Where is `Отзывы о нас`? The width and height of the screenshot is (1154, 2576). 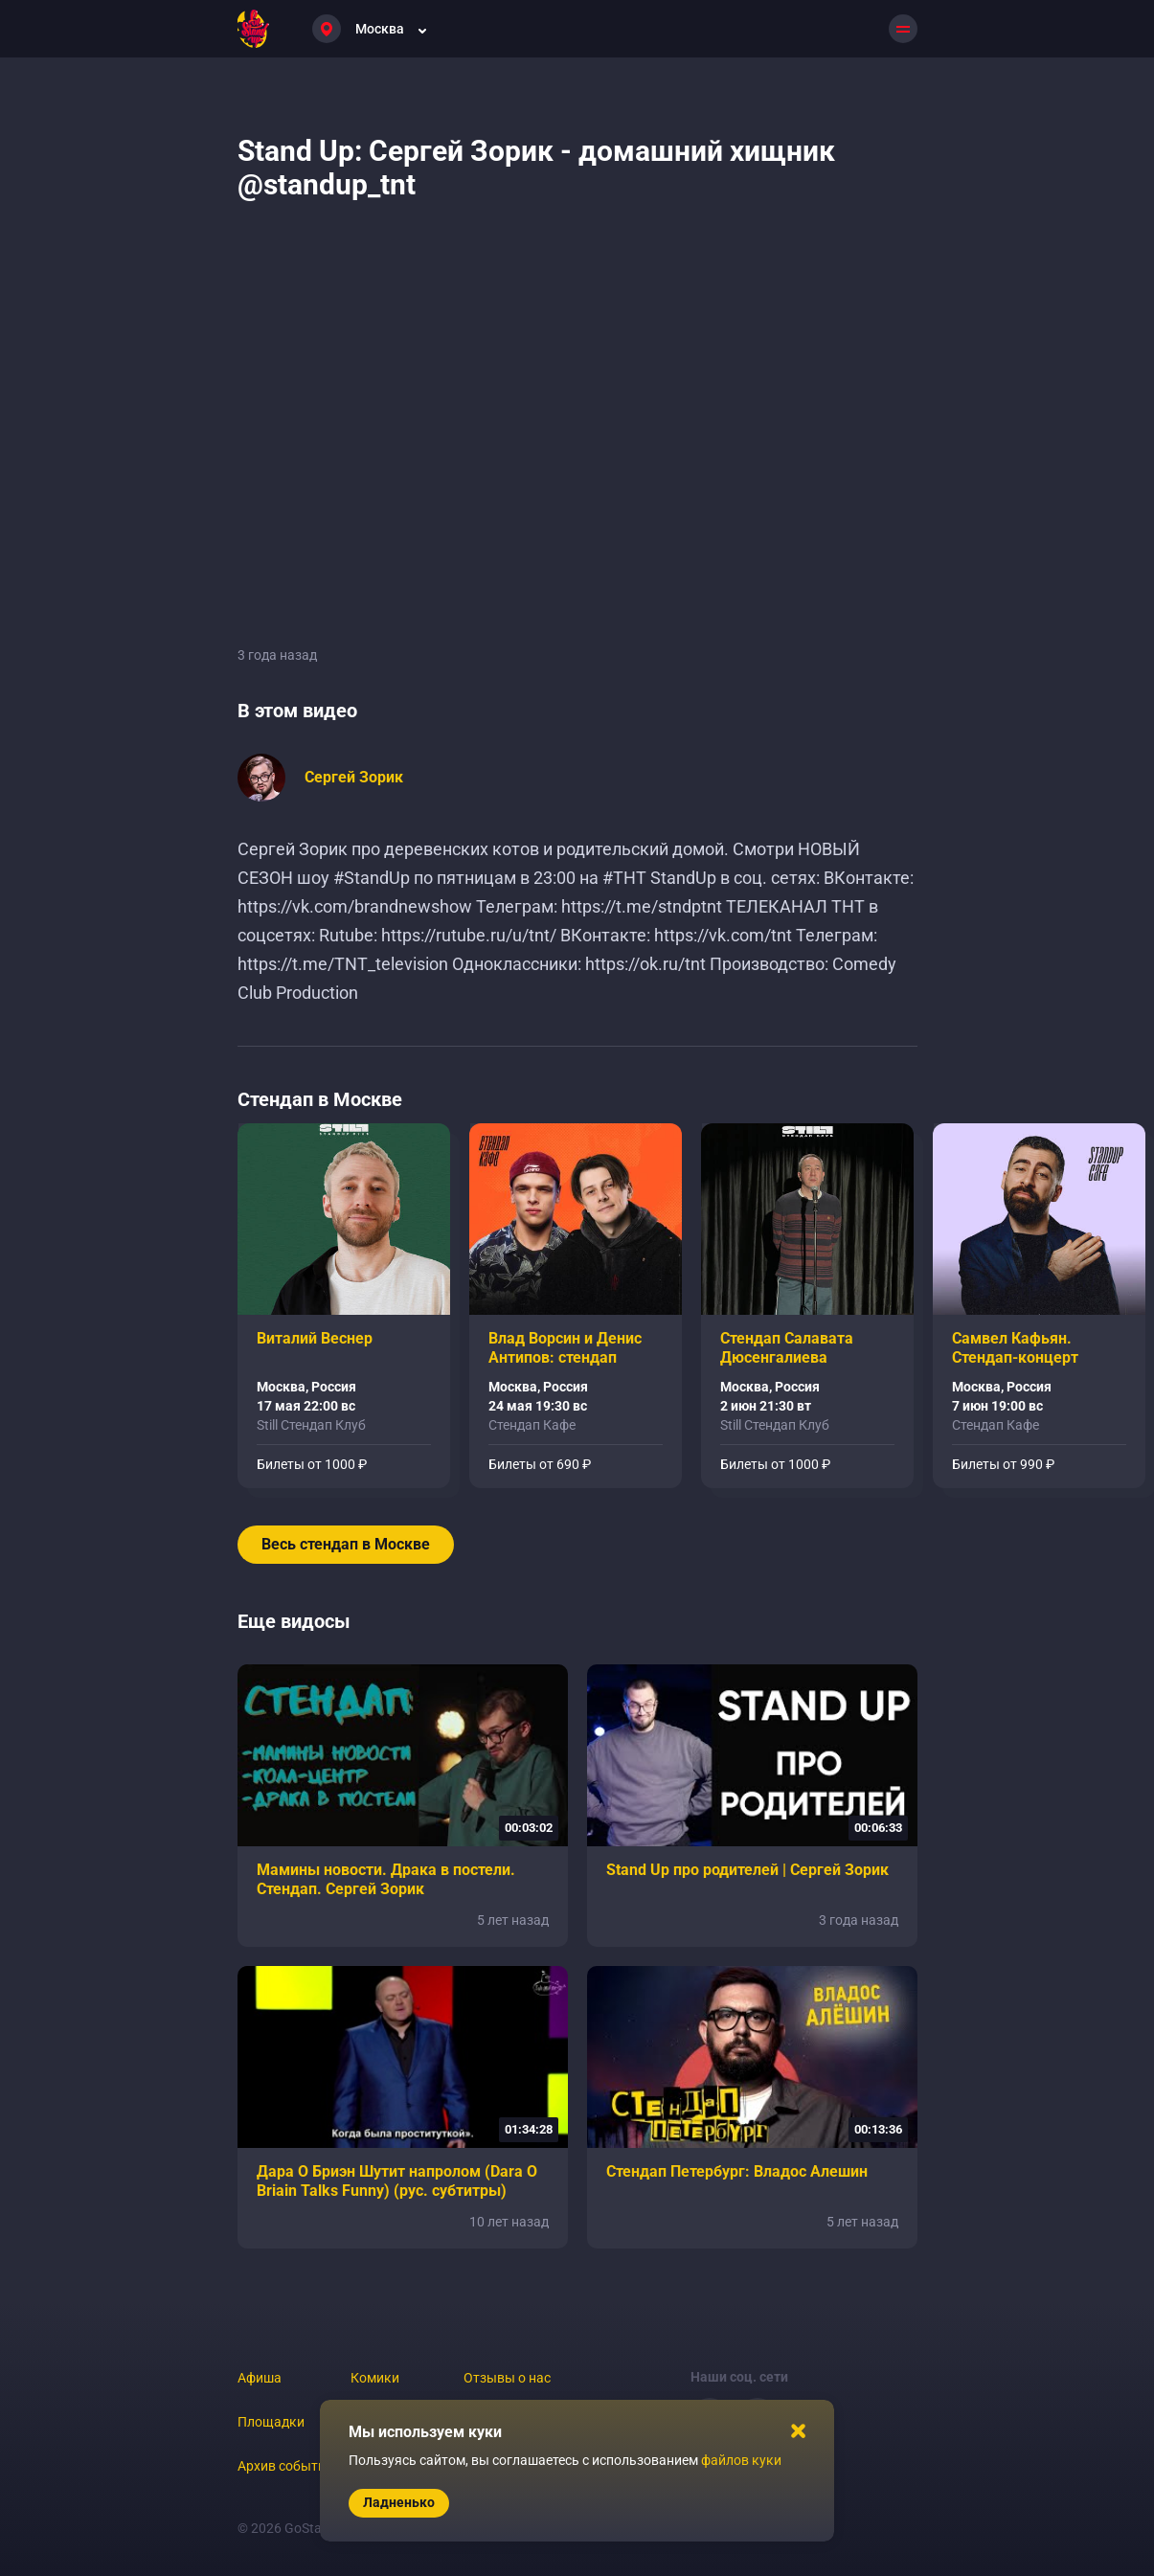
Отзывы о нас is located at coordinates (507, 2377).